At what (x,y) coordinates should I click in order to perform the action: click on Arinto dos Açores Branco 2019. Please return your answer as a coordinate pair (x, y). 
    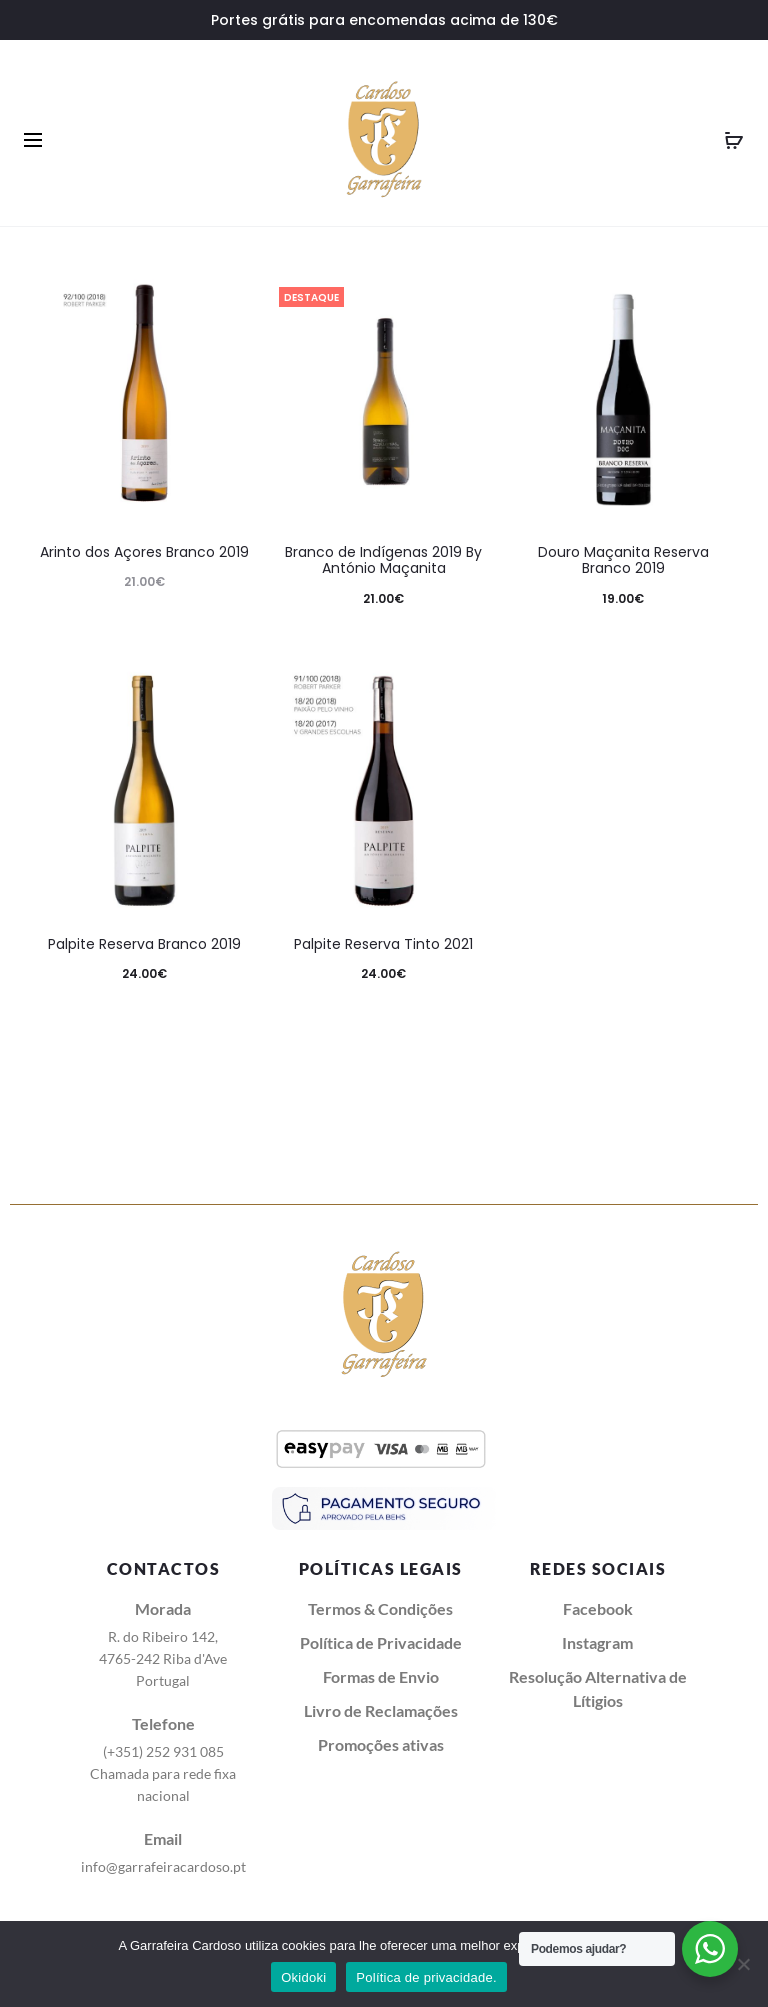
    Looking at the image, I should click on (144, 552).